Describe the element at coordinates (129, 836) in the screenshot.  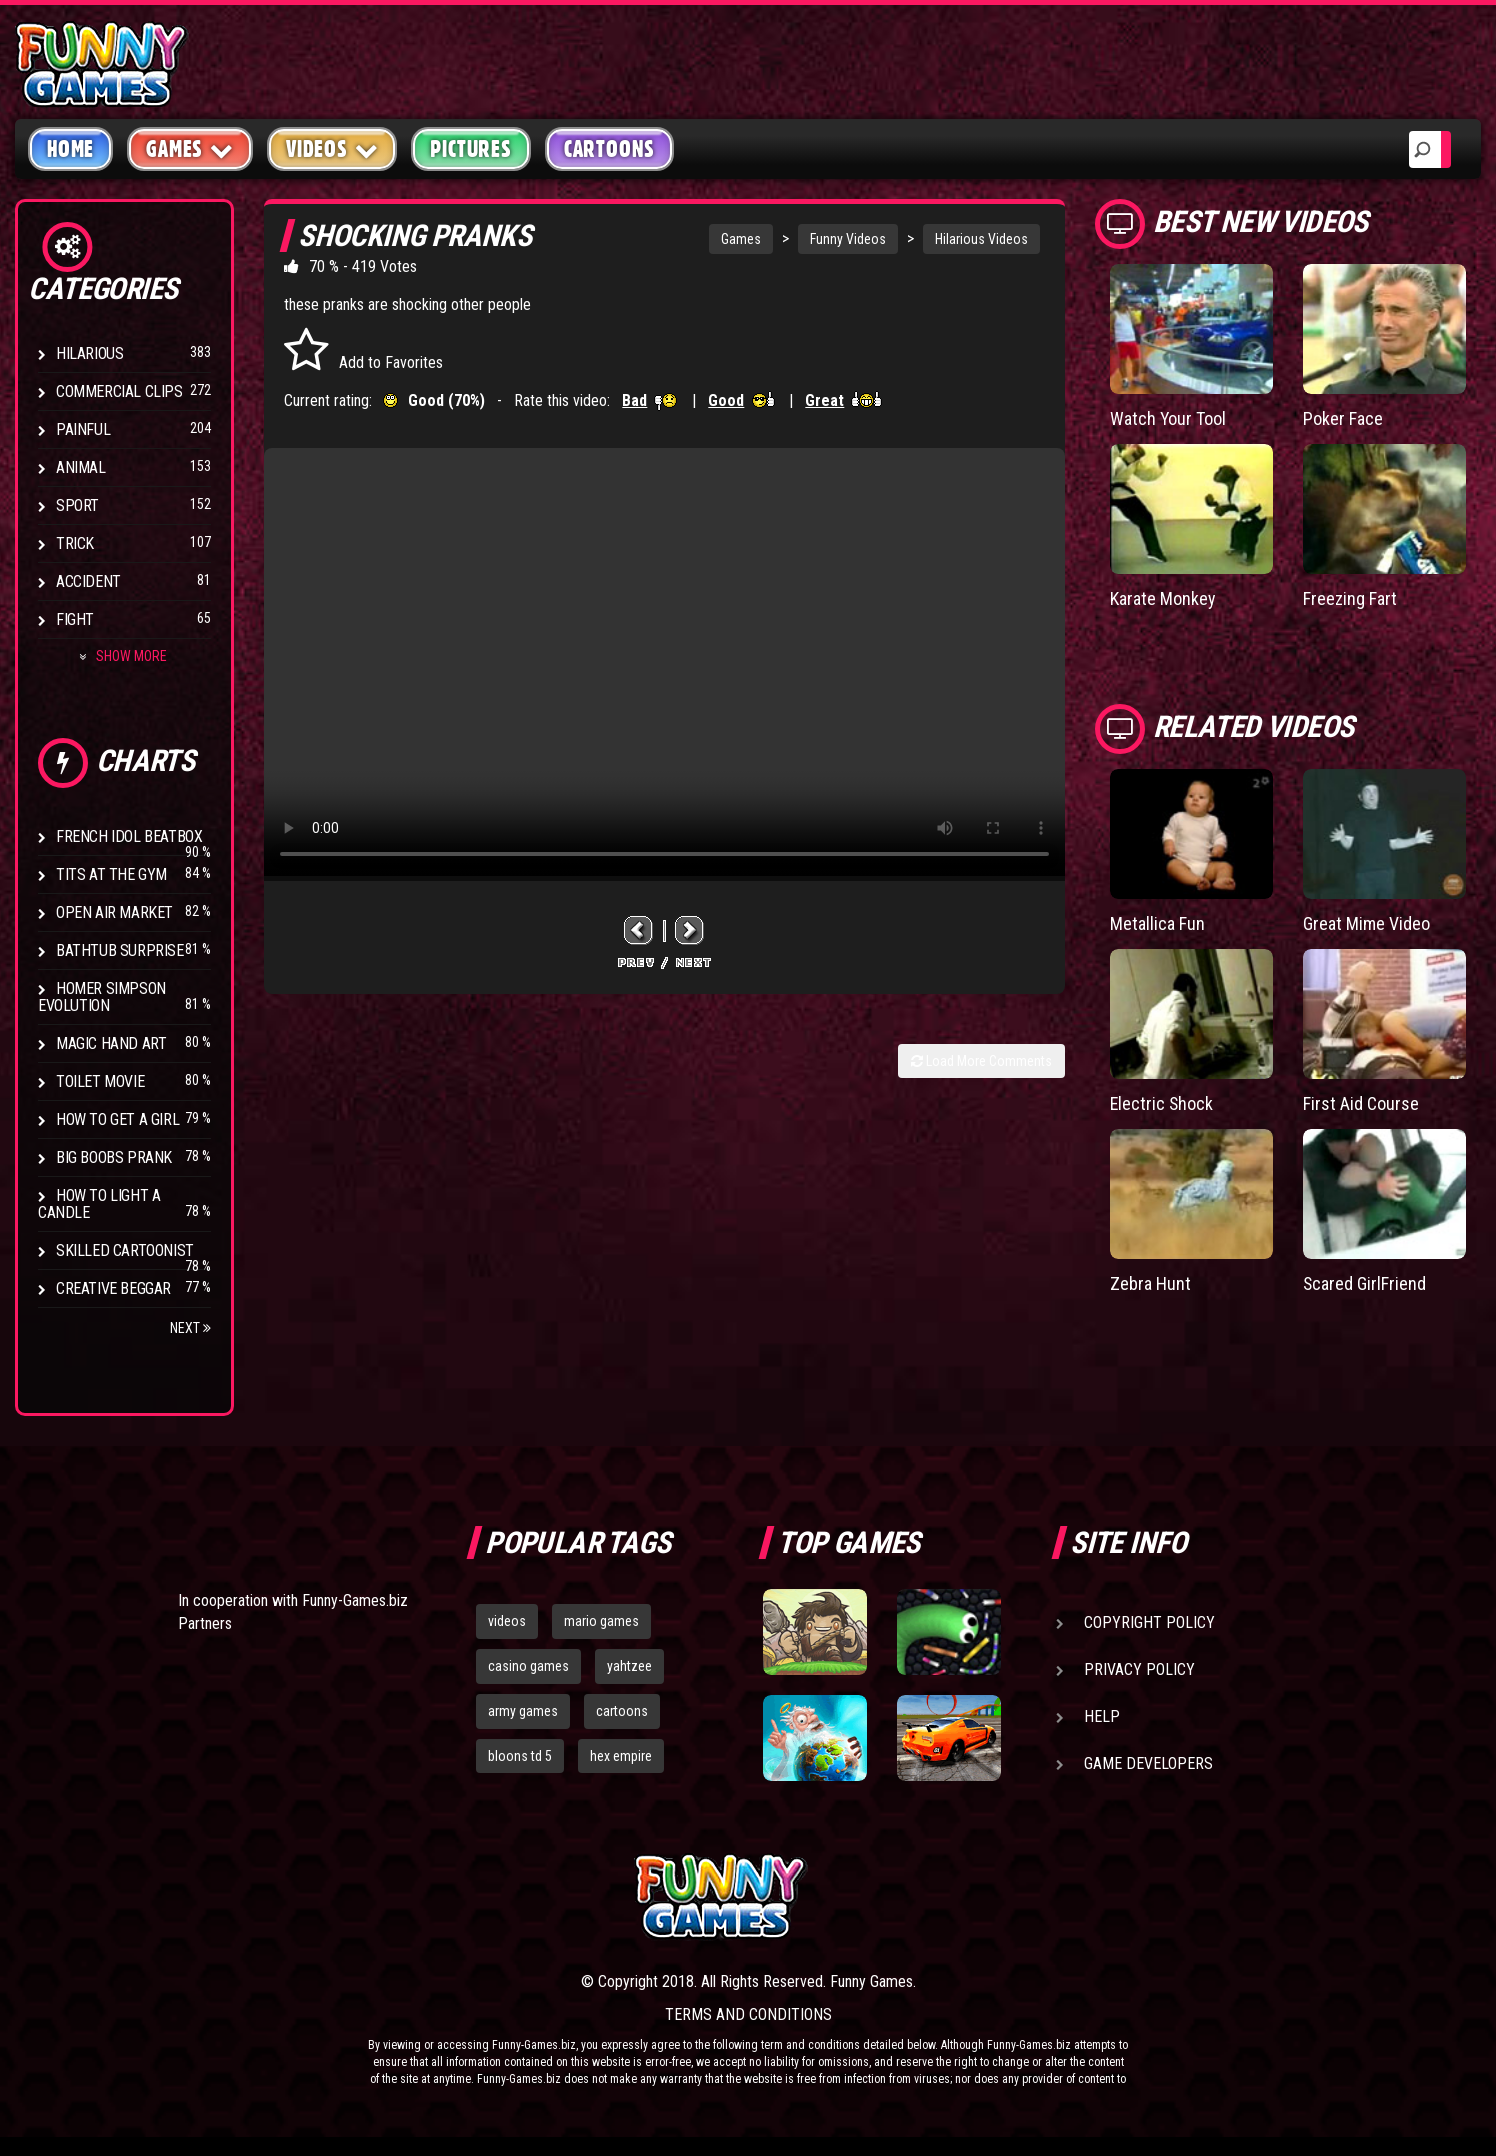
I see `French Idol BeatBox` at that location.